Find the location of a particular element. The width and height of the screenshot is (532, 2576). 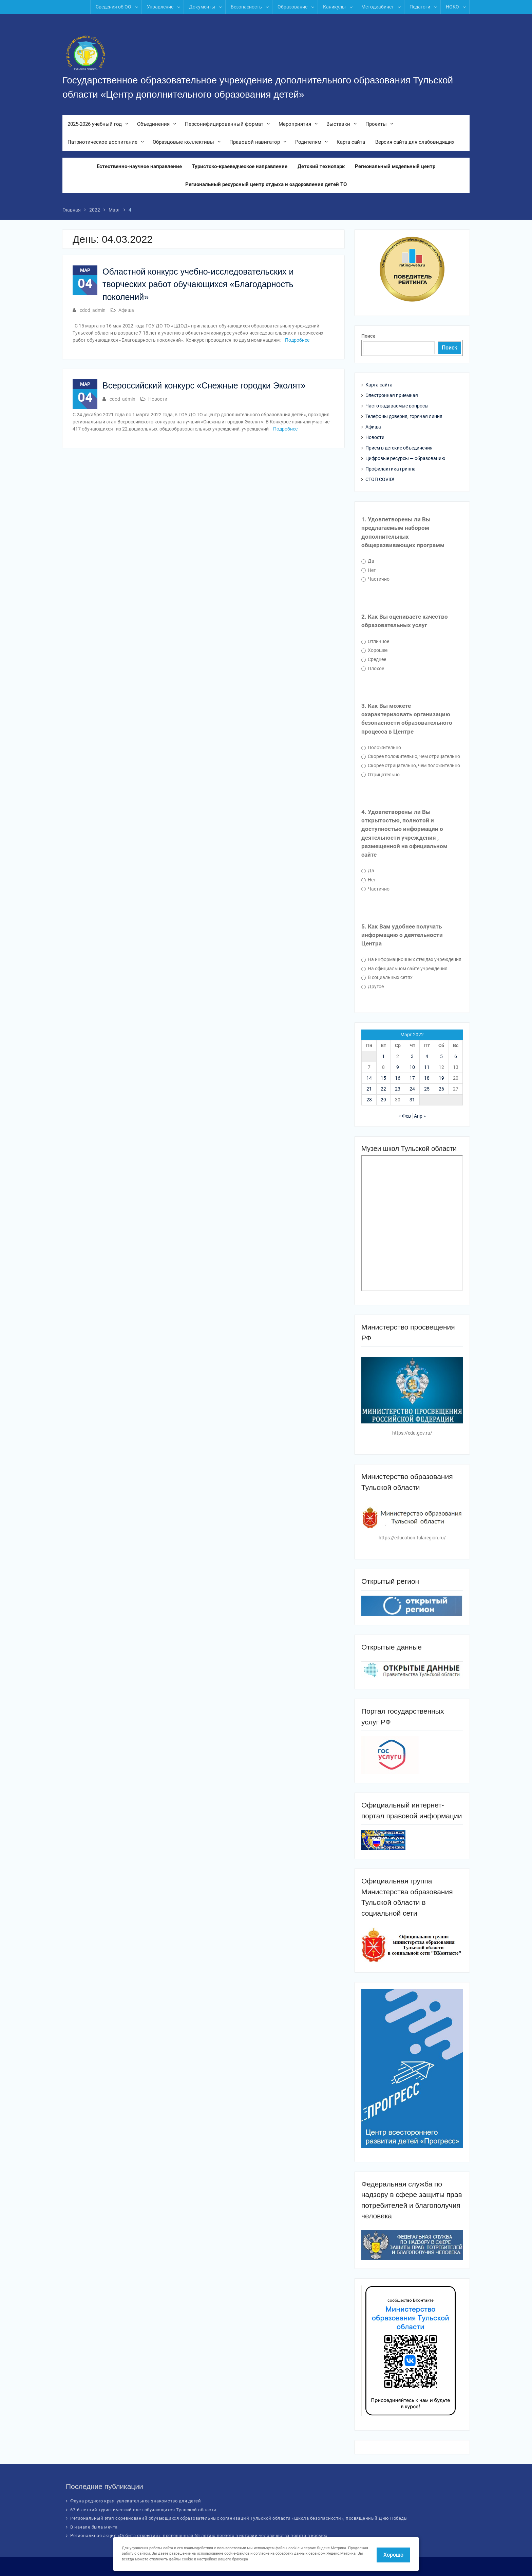

Хорошо is located at coordinates (393, 2555).